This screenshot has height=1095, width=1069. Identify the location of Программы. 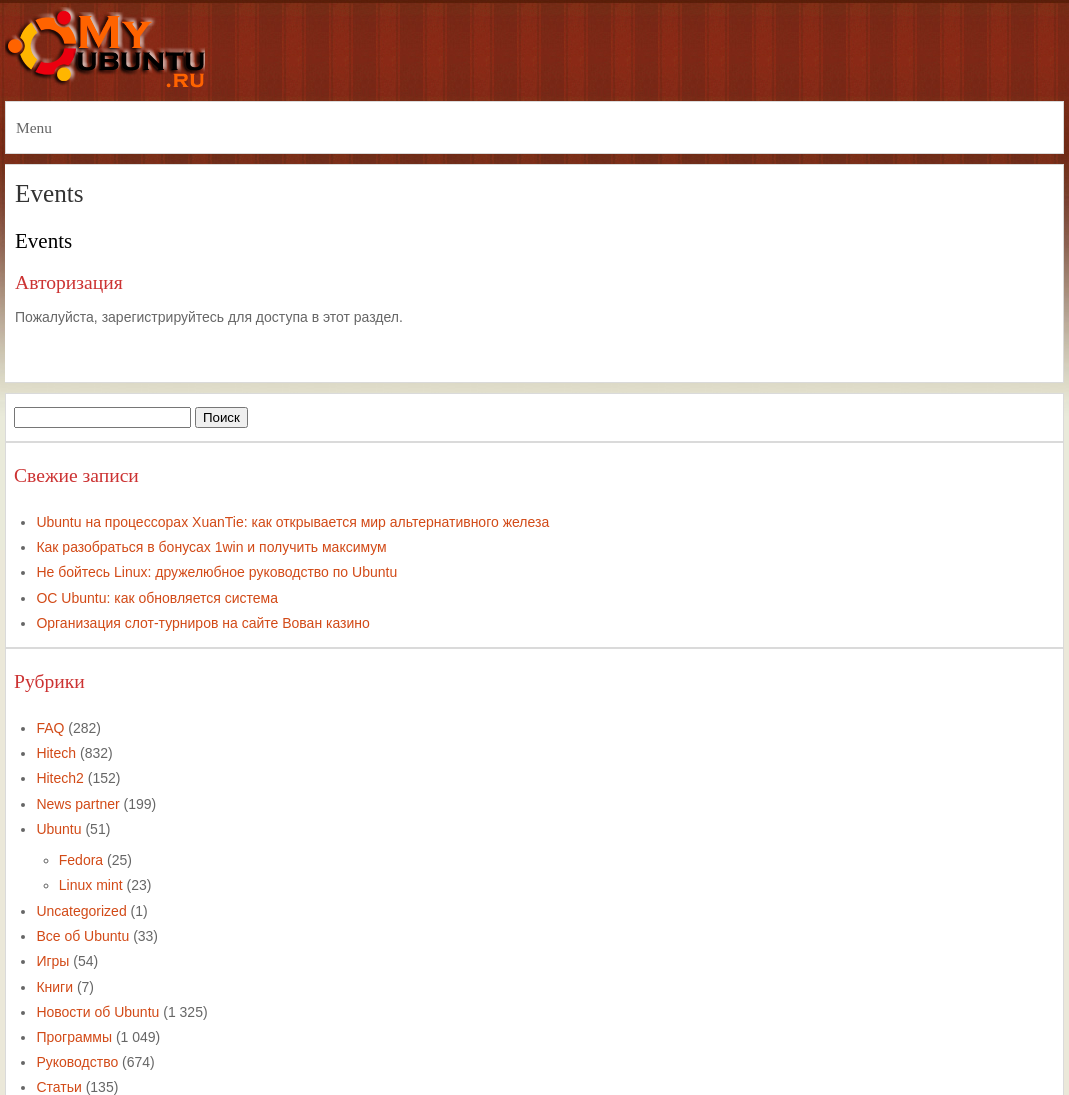
(74, 1037).